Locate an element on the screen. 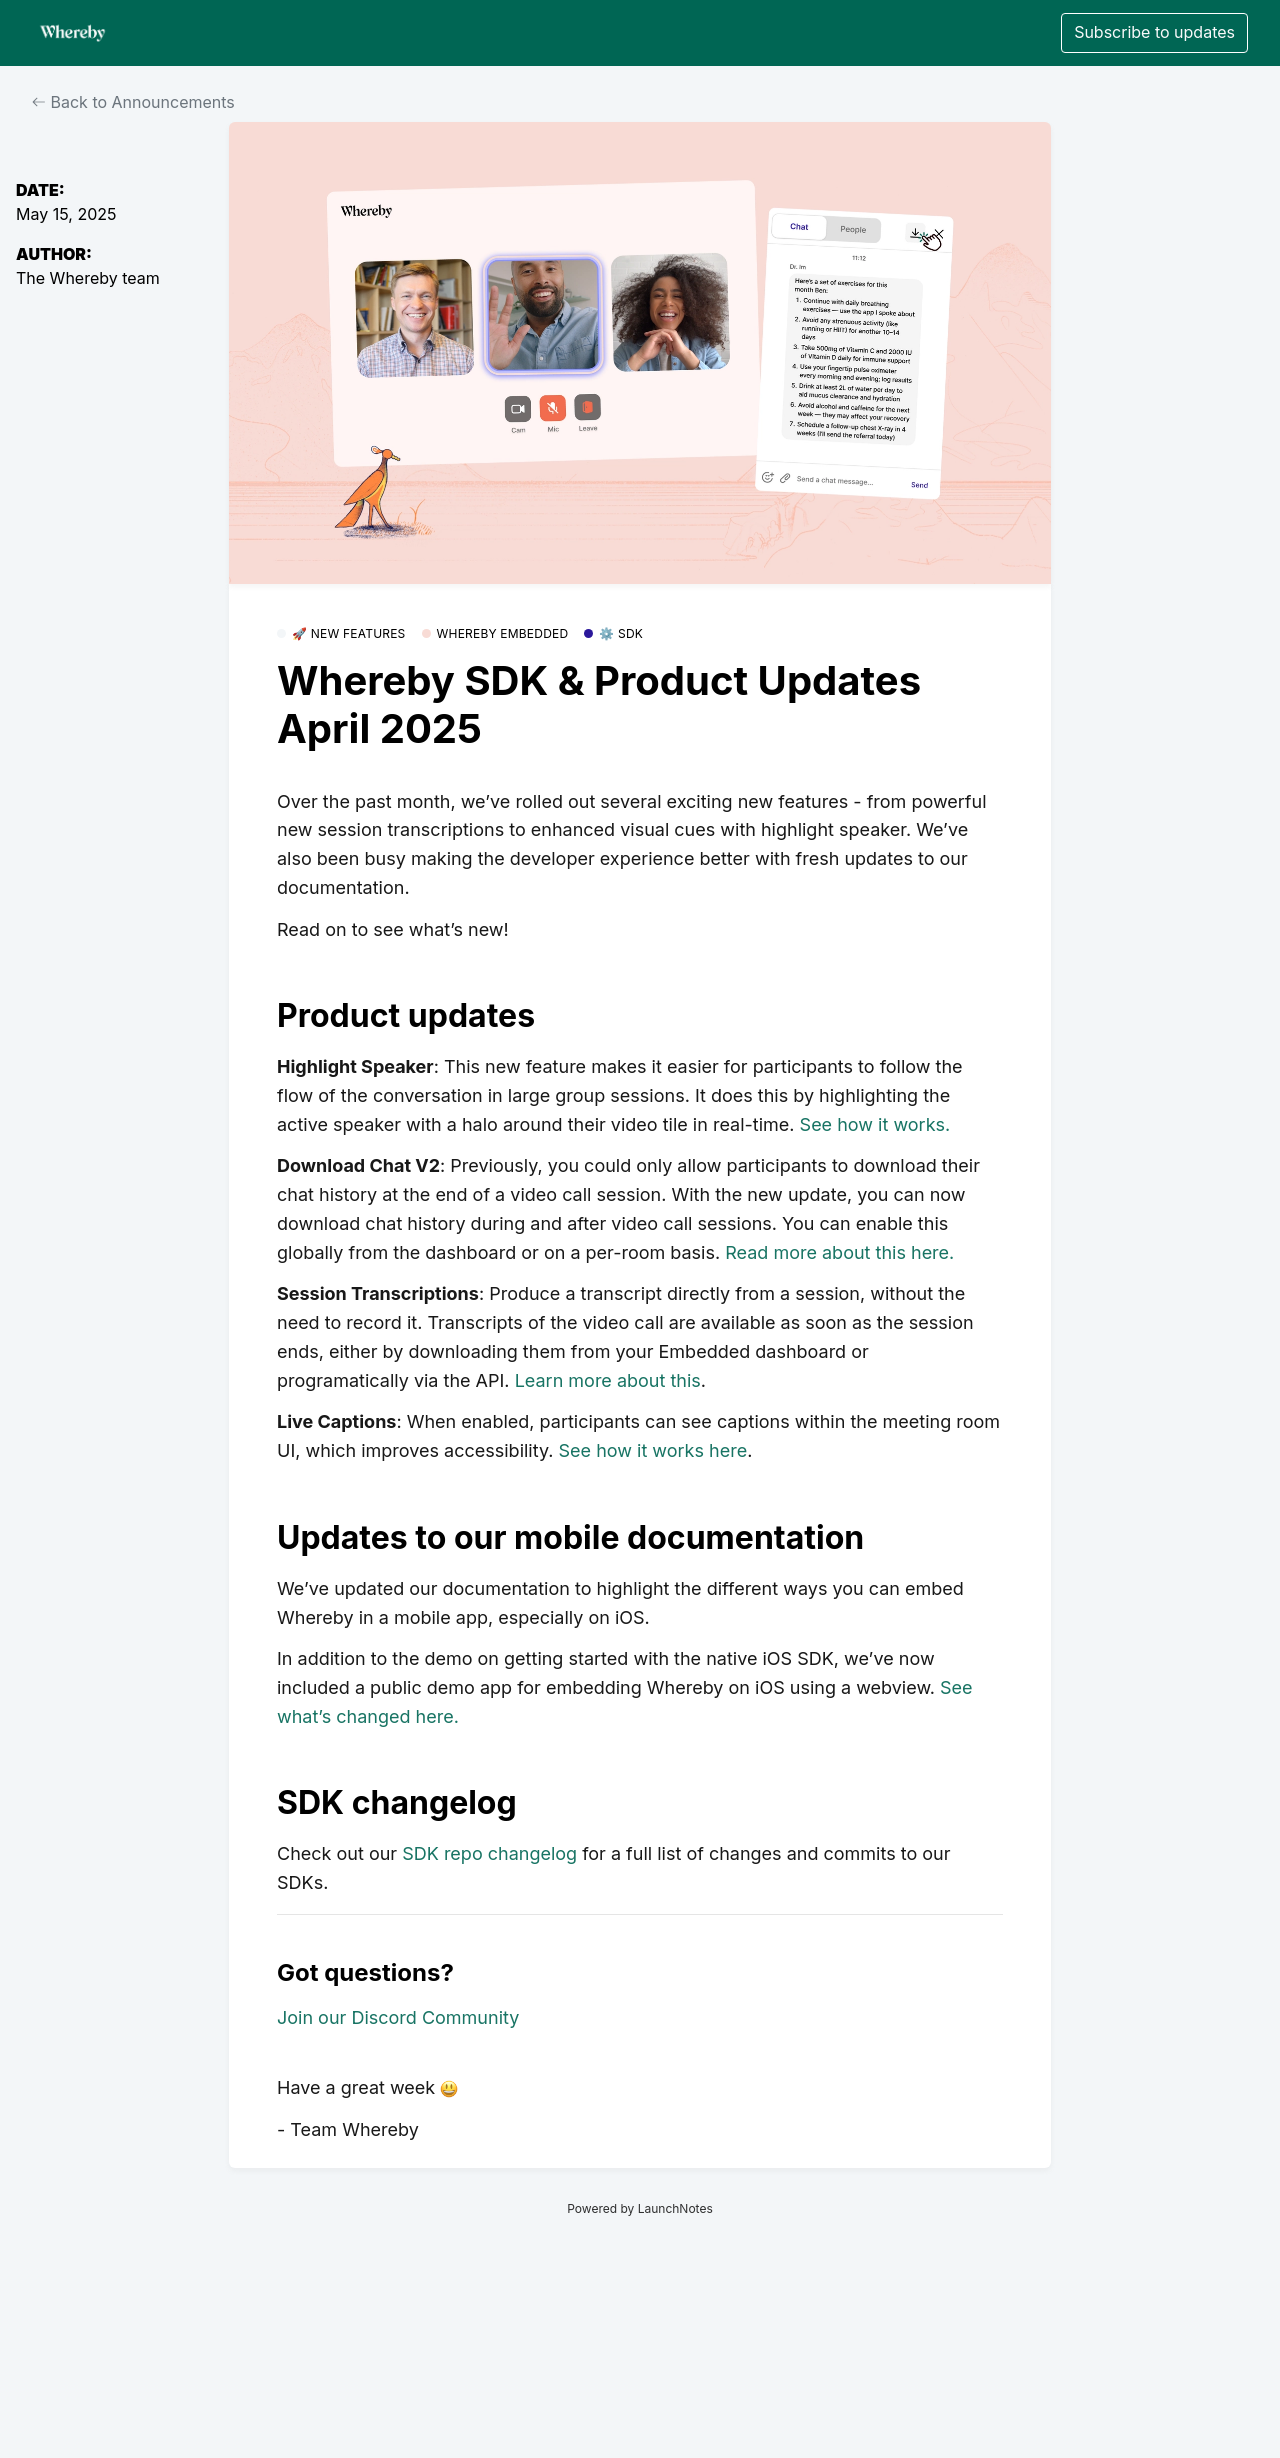  Learn more about this is located at coordinates (608, 1380).